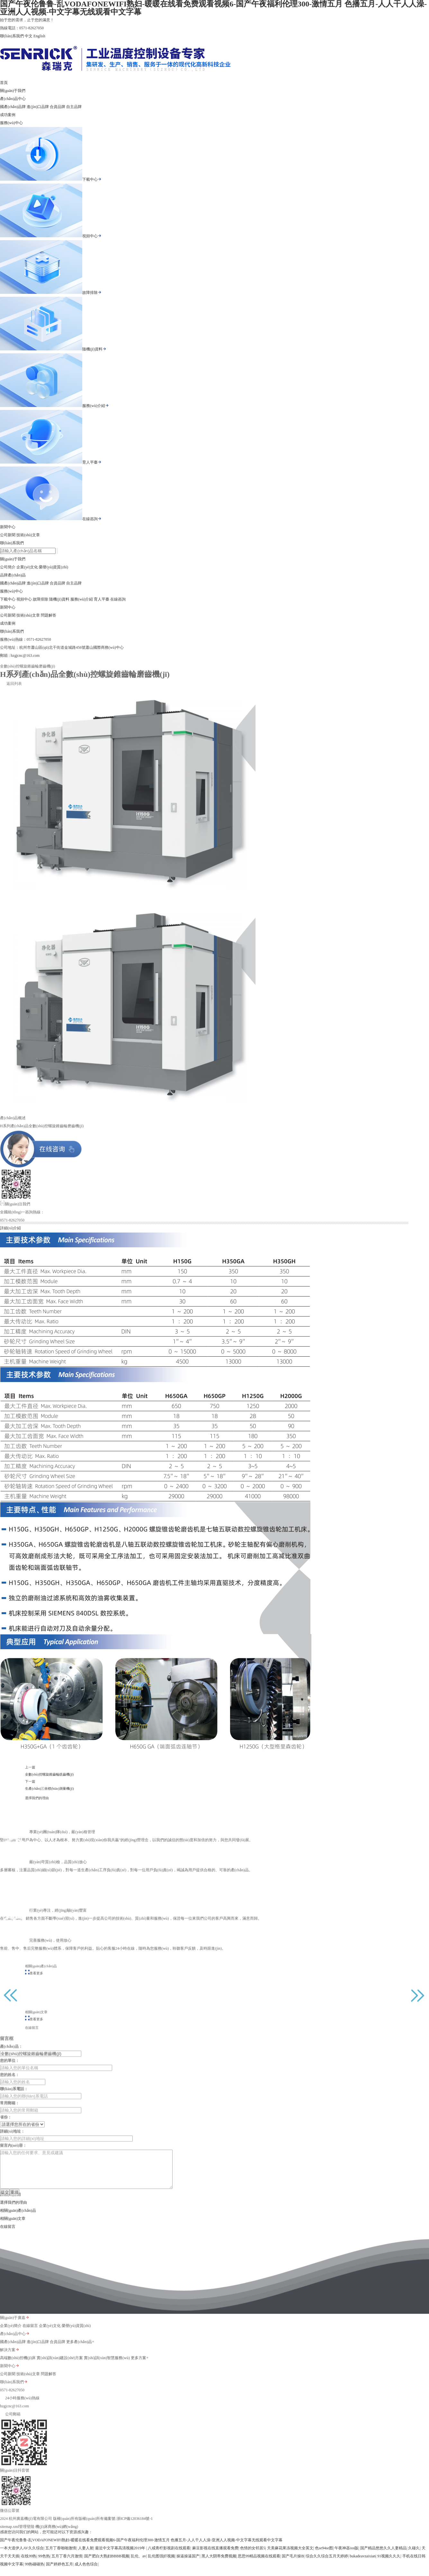 The height and width of the screenshot is (2576, 429). What do you see at coordinates (26, 2542) in the screenshot?
I see `管理登陸` at bounding box center [26, 2542].